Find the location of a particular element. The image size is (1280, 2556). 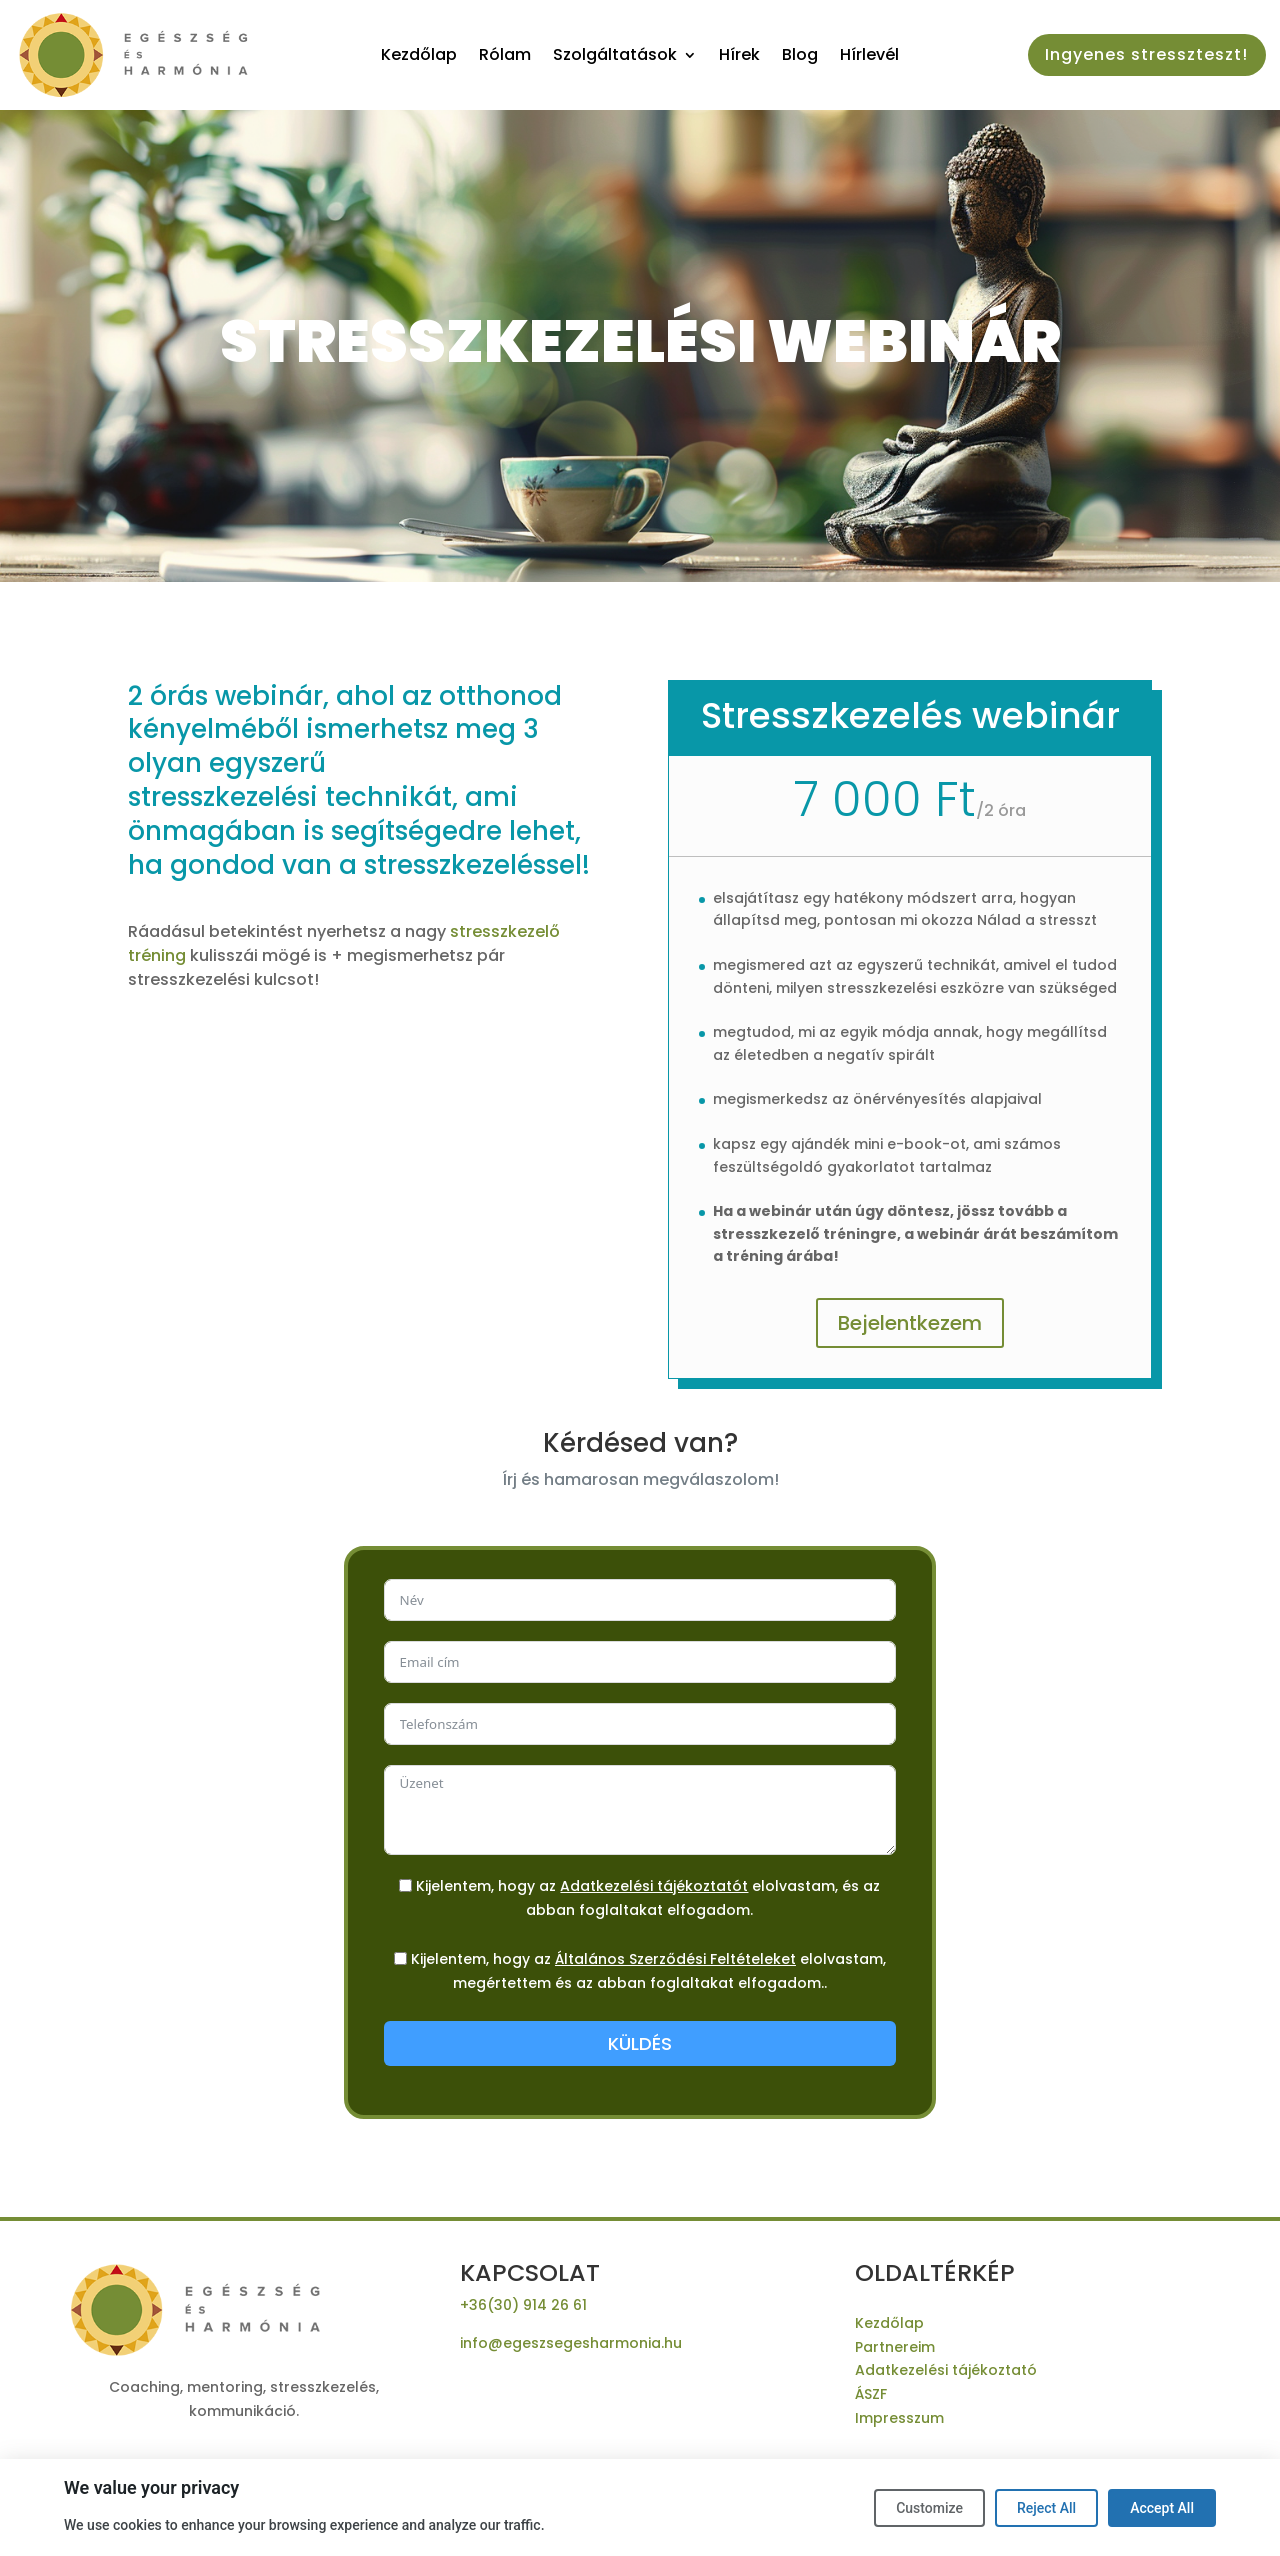

Hírlevél is located at coordinates (869, 57).